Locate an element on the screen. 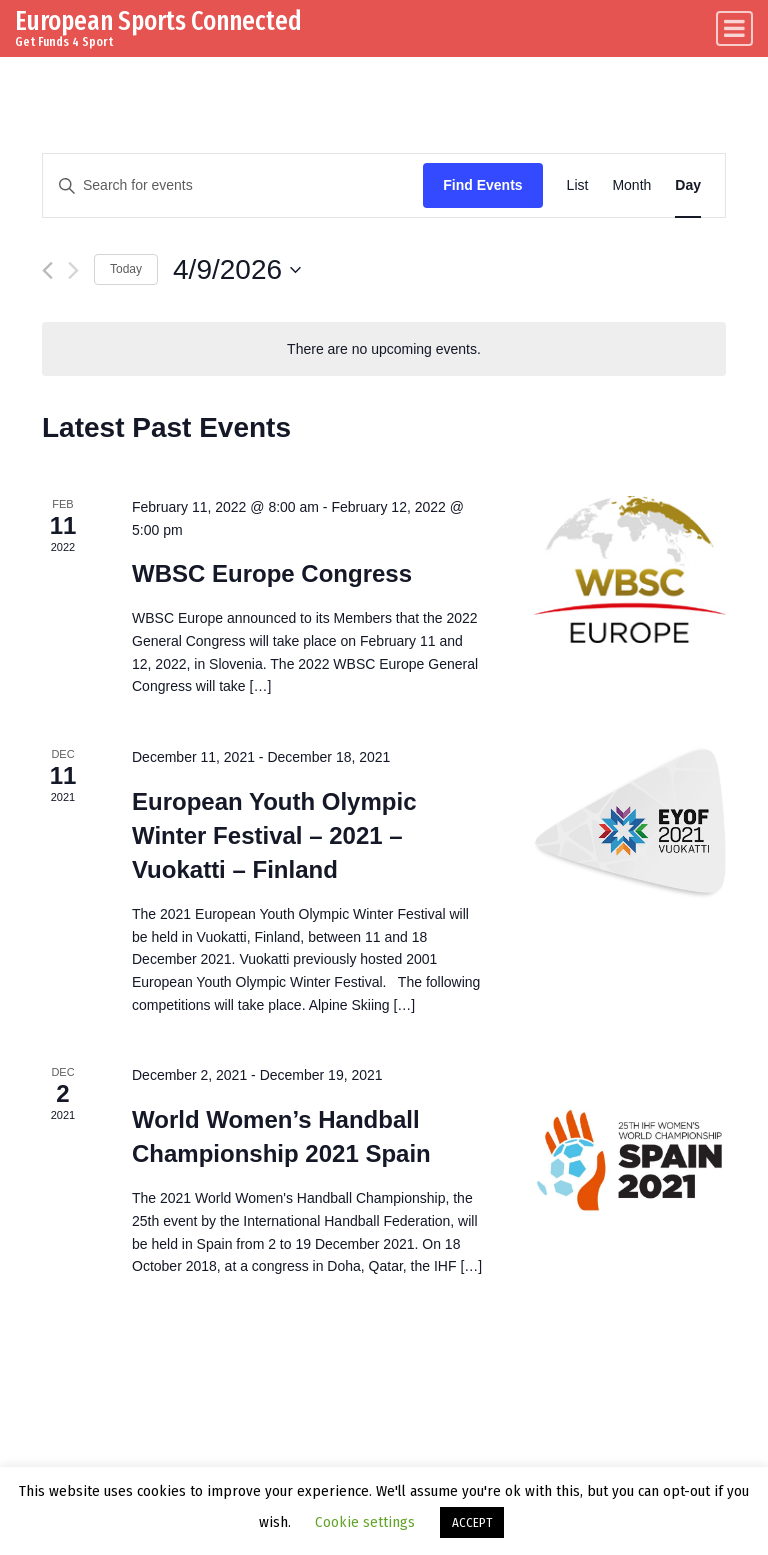 Image resolution: width=768 pixels, height=1555 pixels. Today [Click to select today's date] is located at coordinates (126, 269).